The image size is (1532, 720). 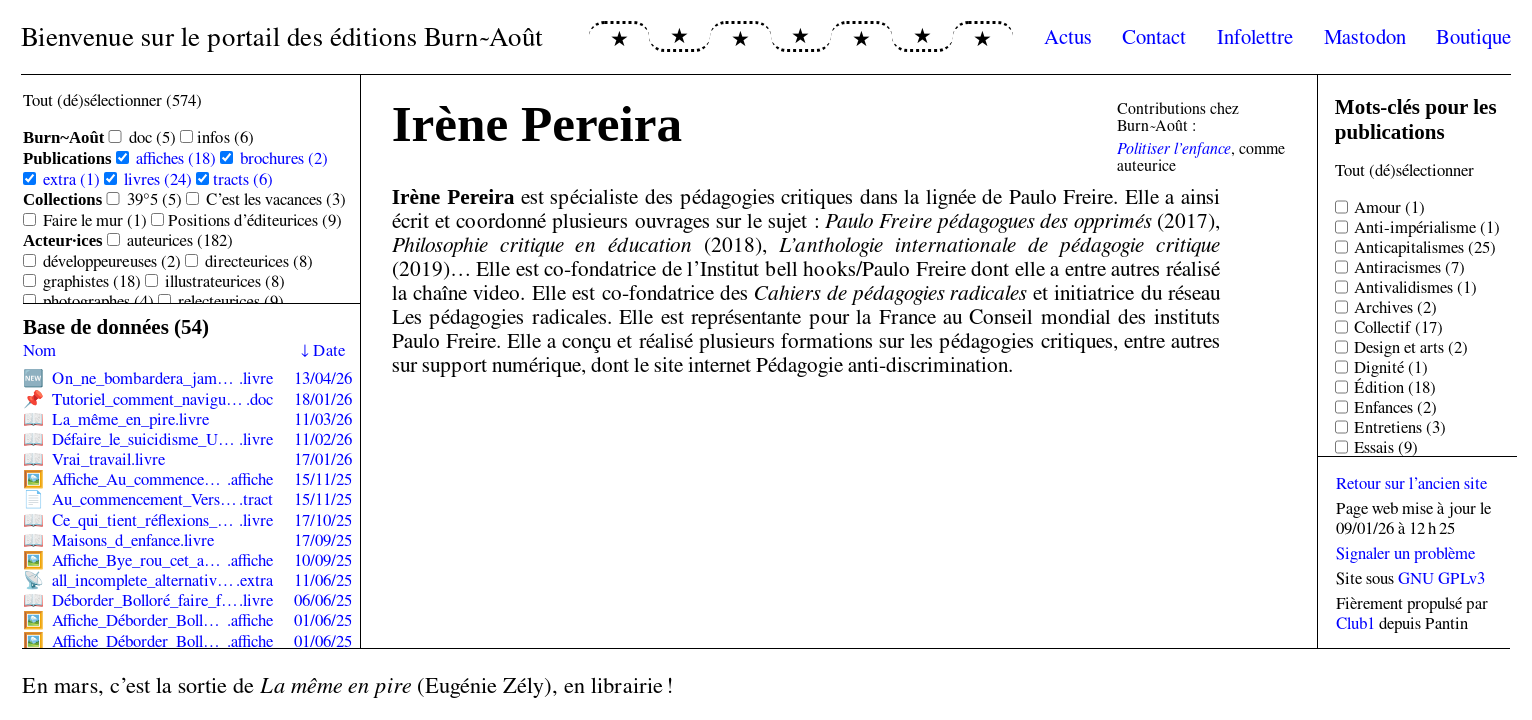 I want to click on livres (24), so click(x=158, y=179).